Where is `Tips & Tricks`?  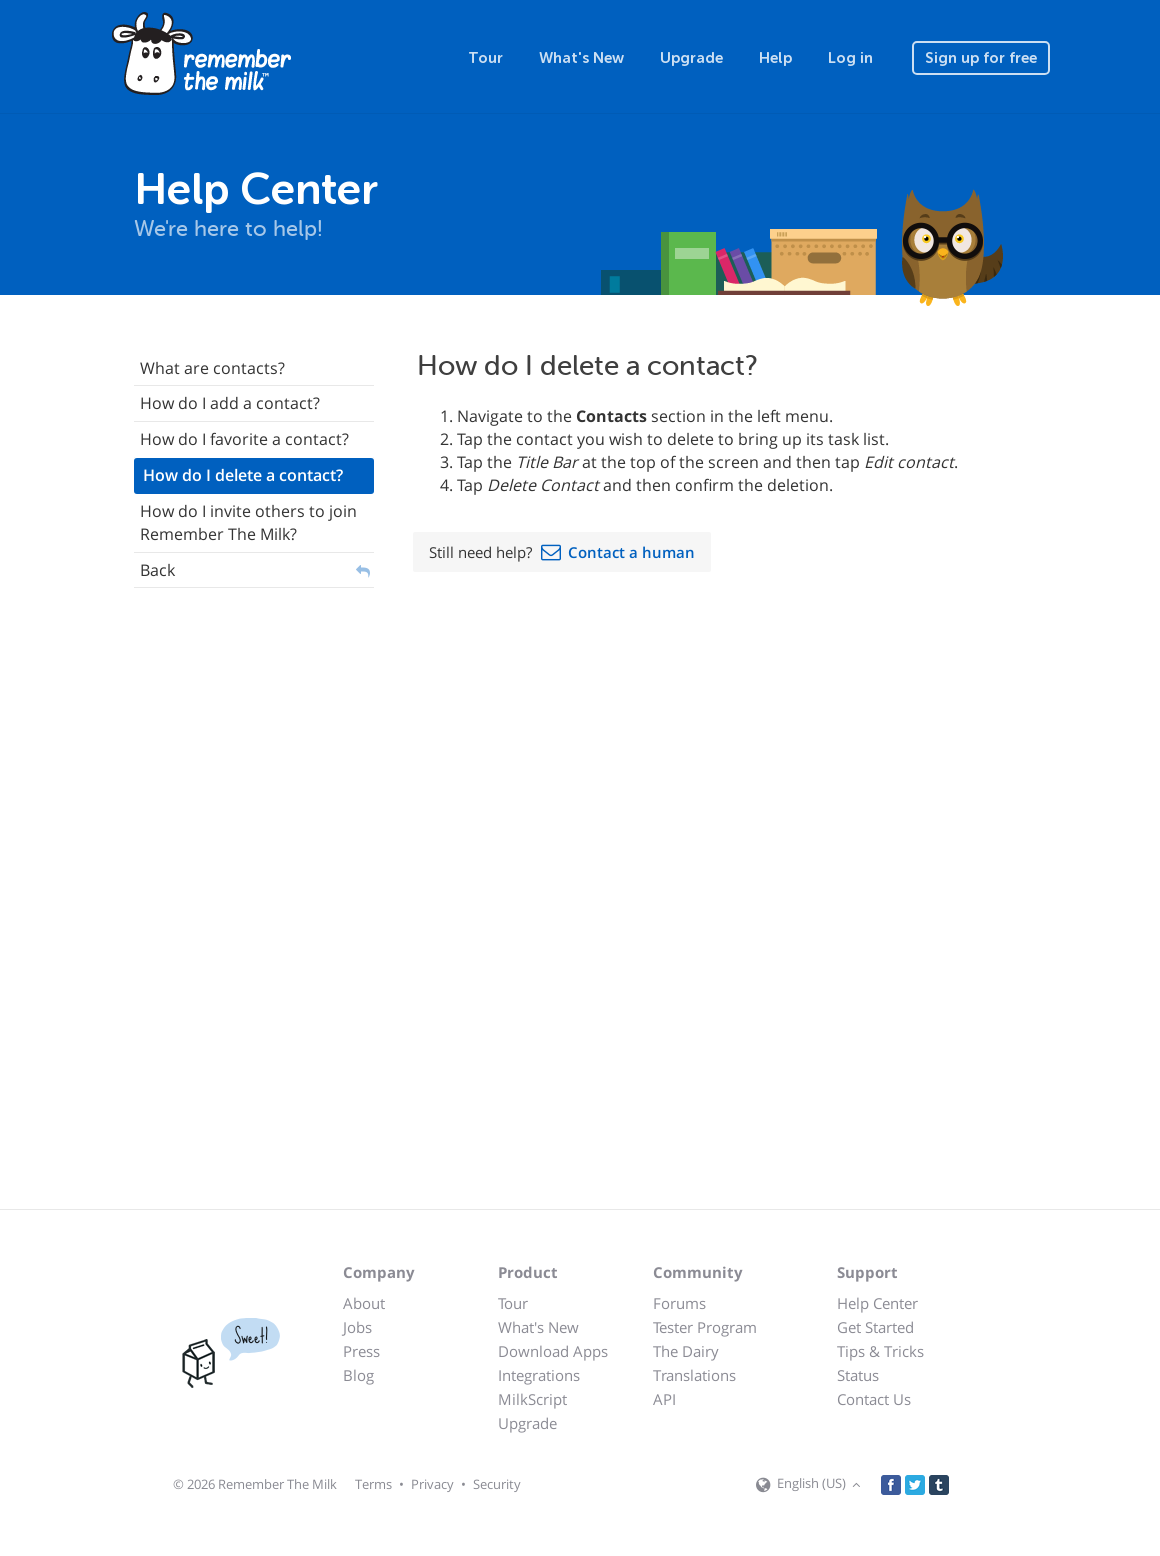
Tips & Tricks is located at coordinates (880, 1351).